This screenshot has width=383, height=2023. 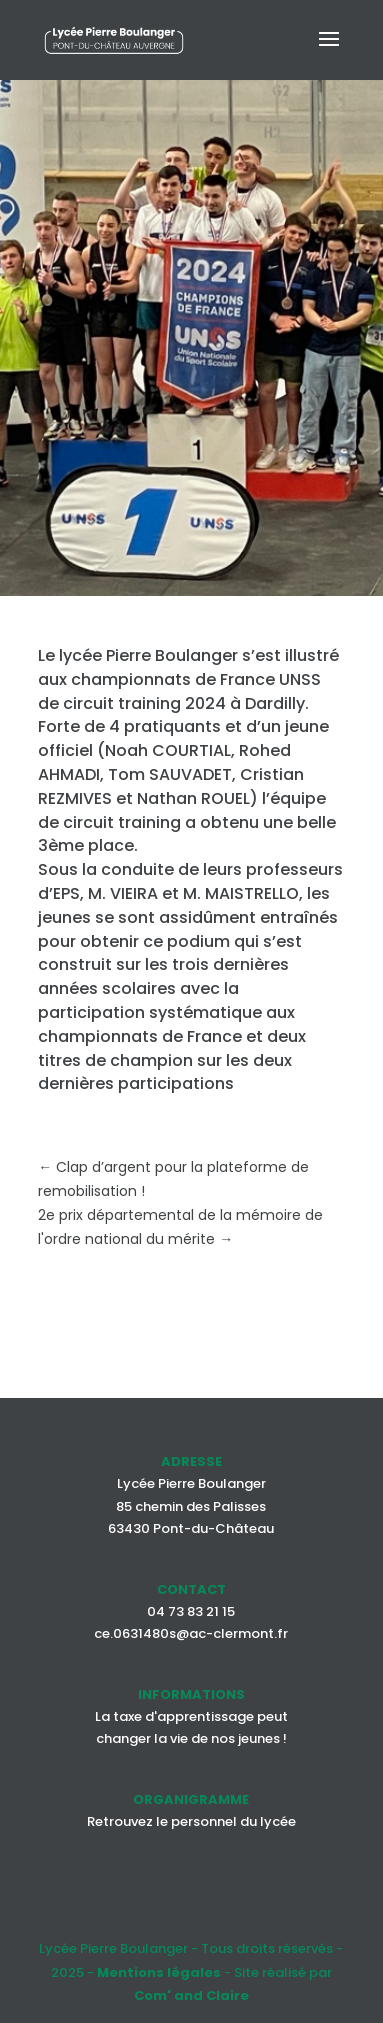 What do you see at coordinates (159, 1972) in the screenshot?
I see `Mentions légales` at bounding box center [159, 1972].